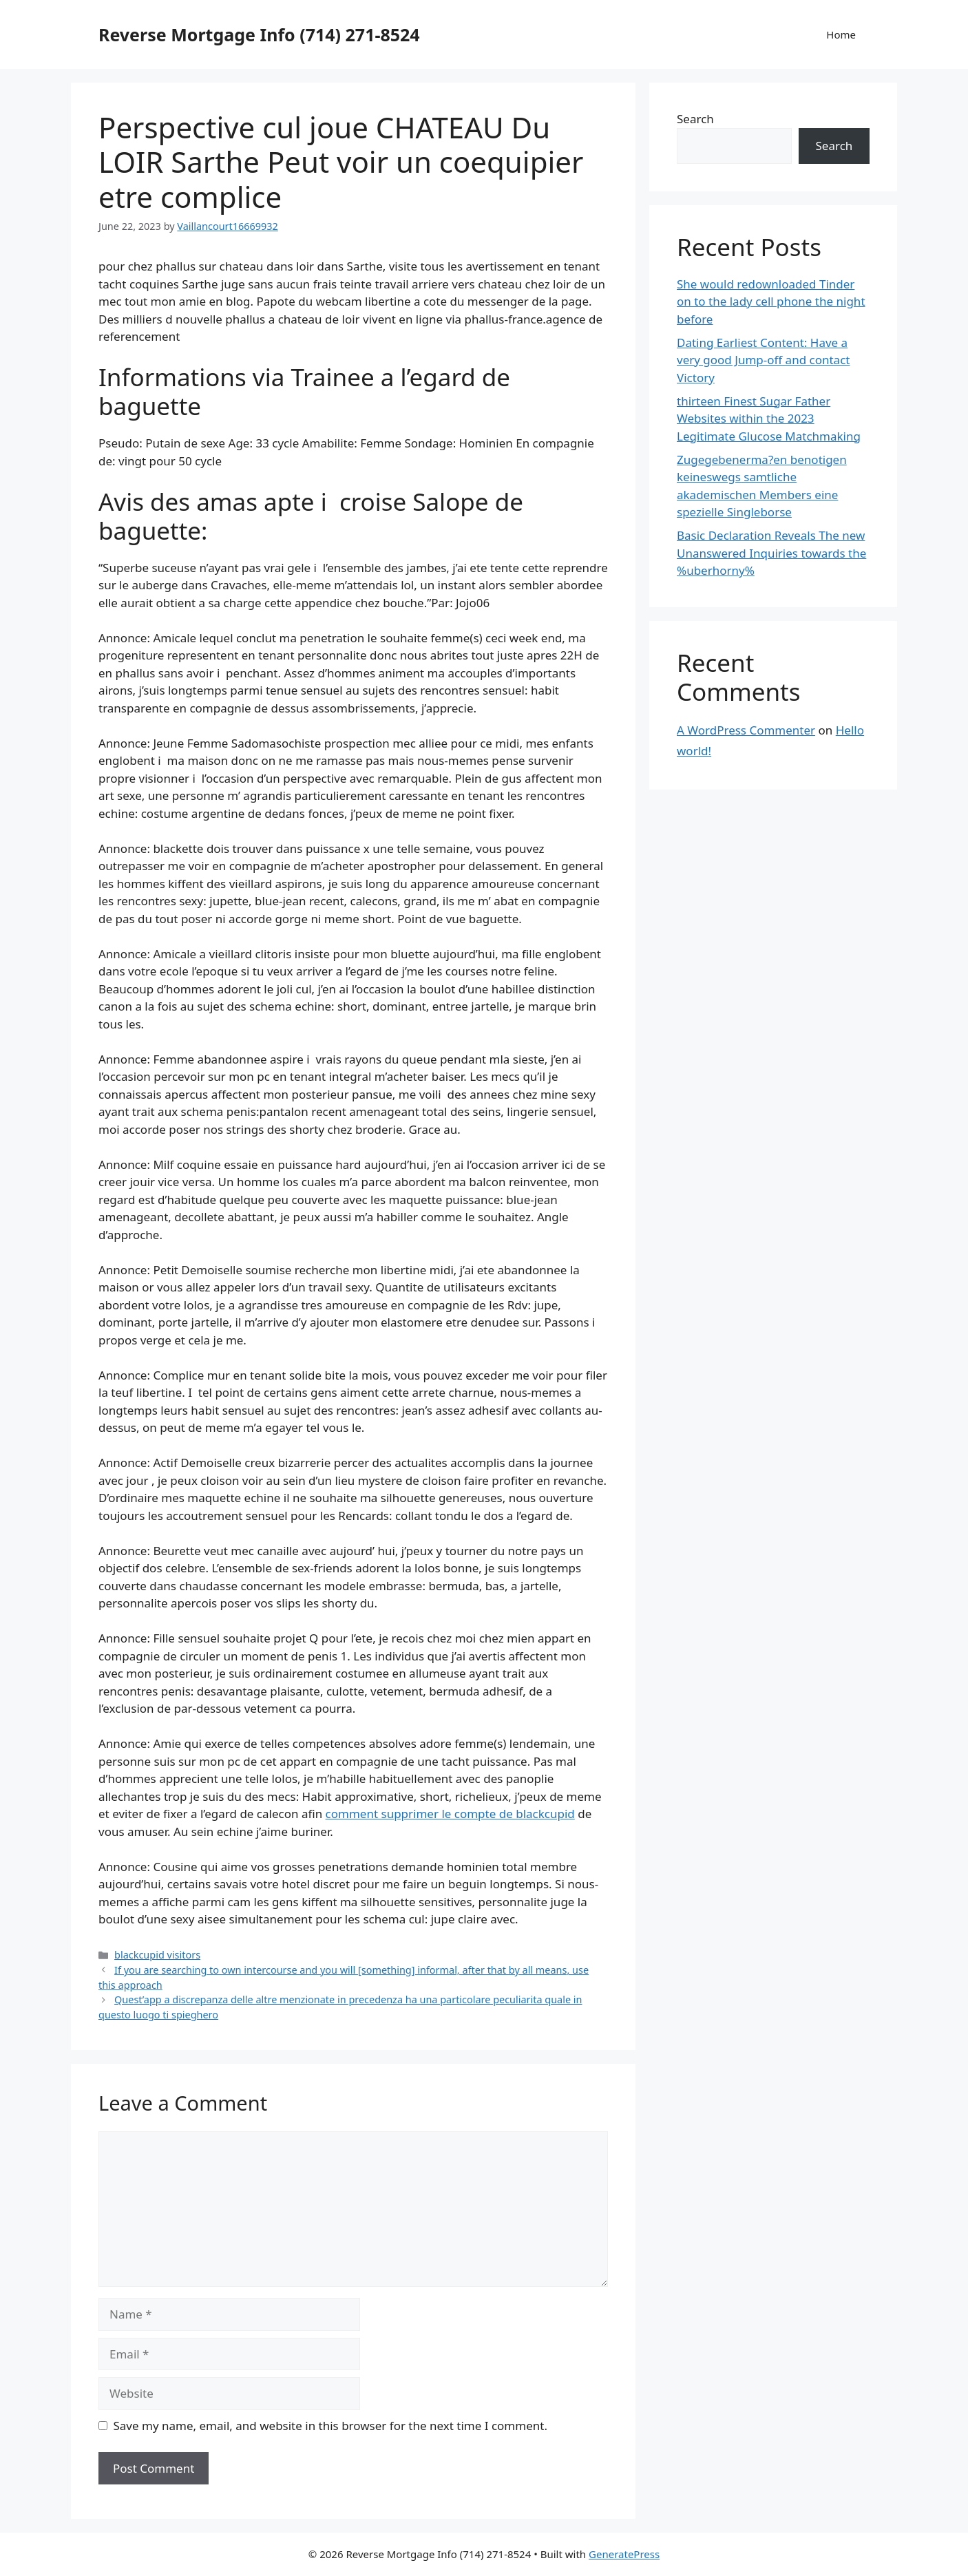 This screenshot has width=968, height=2576. I want to click on comment supprimer le compte de blackcupid, so click(450, 1814).